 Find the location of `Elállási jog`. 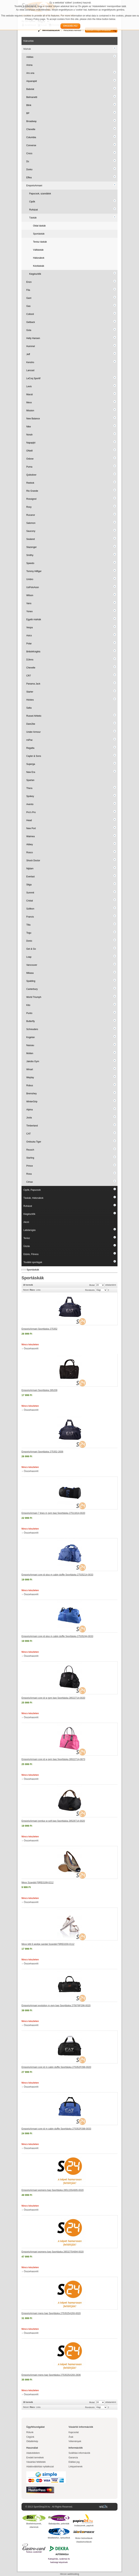

Elállási jog is located at coordinates (74, 2462).